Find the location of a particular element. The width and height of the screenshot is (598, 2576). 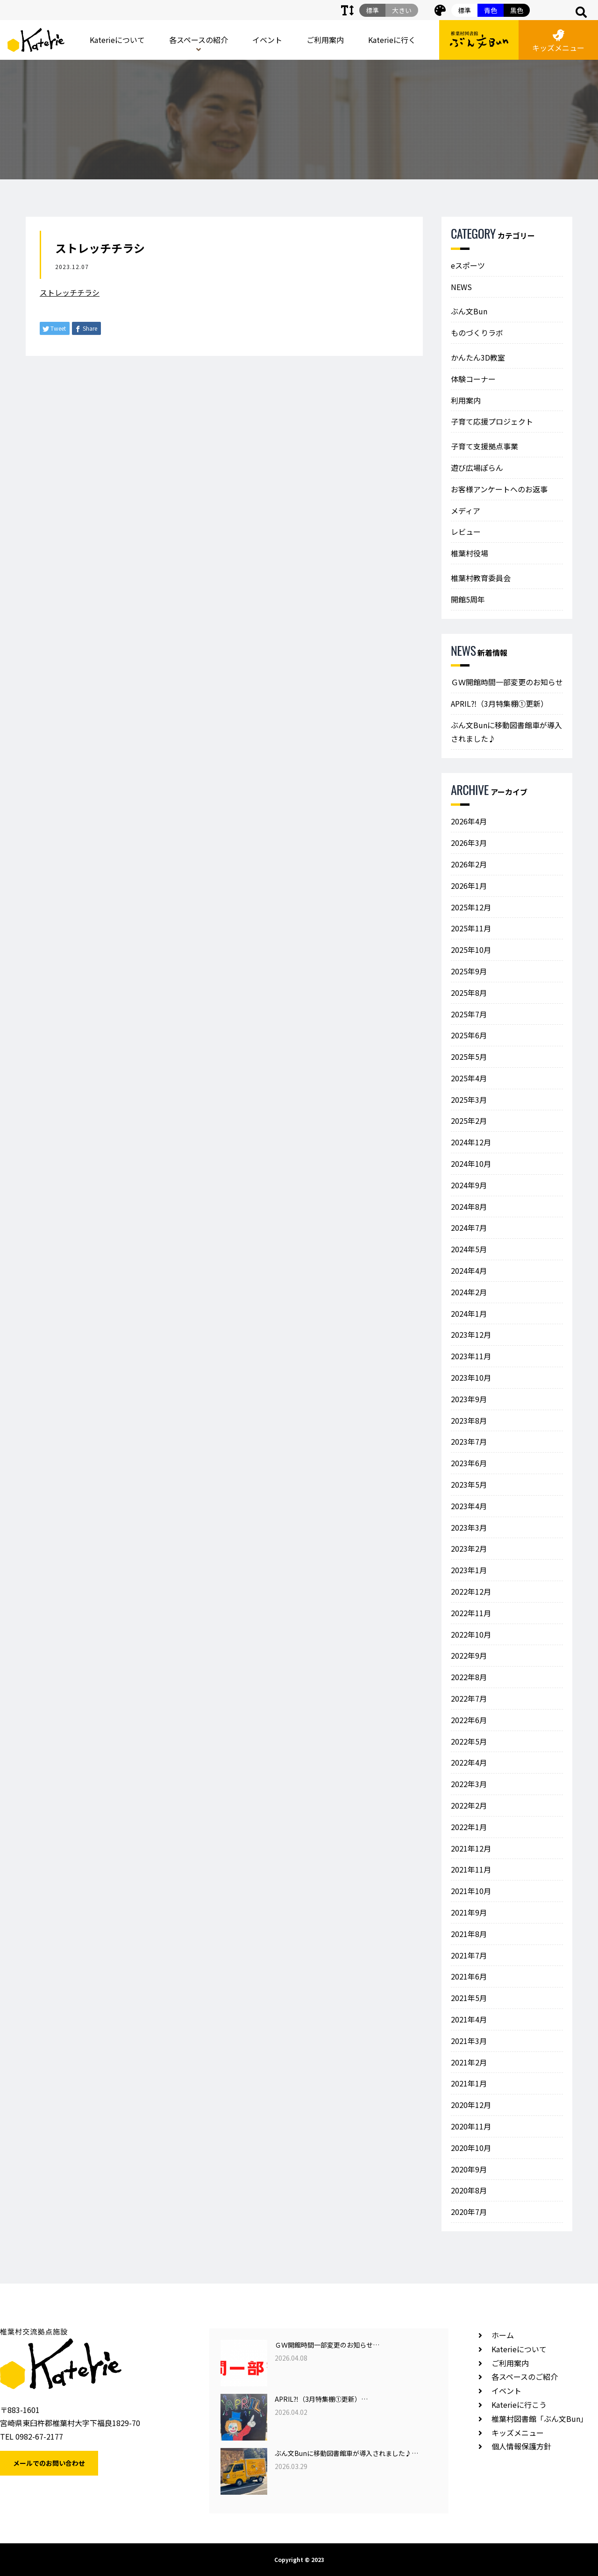

ホーム is located at coordinates (502, 2335).